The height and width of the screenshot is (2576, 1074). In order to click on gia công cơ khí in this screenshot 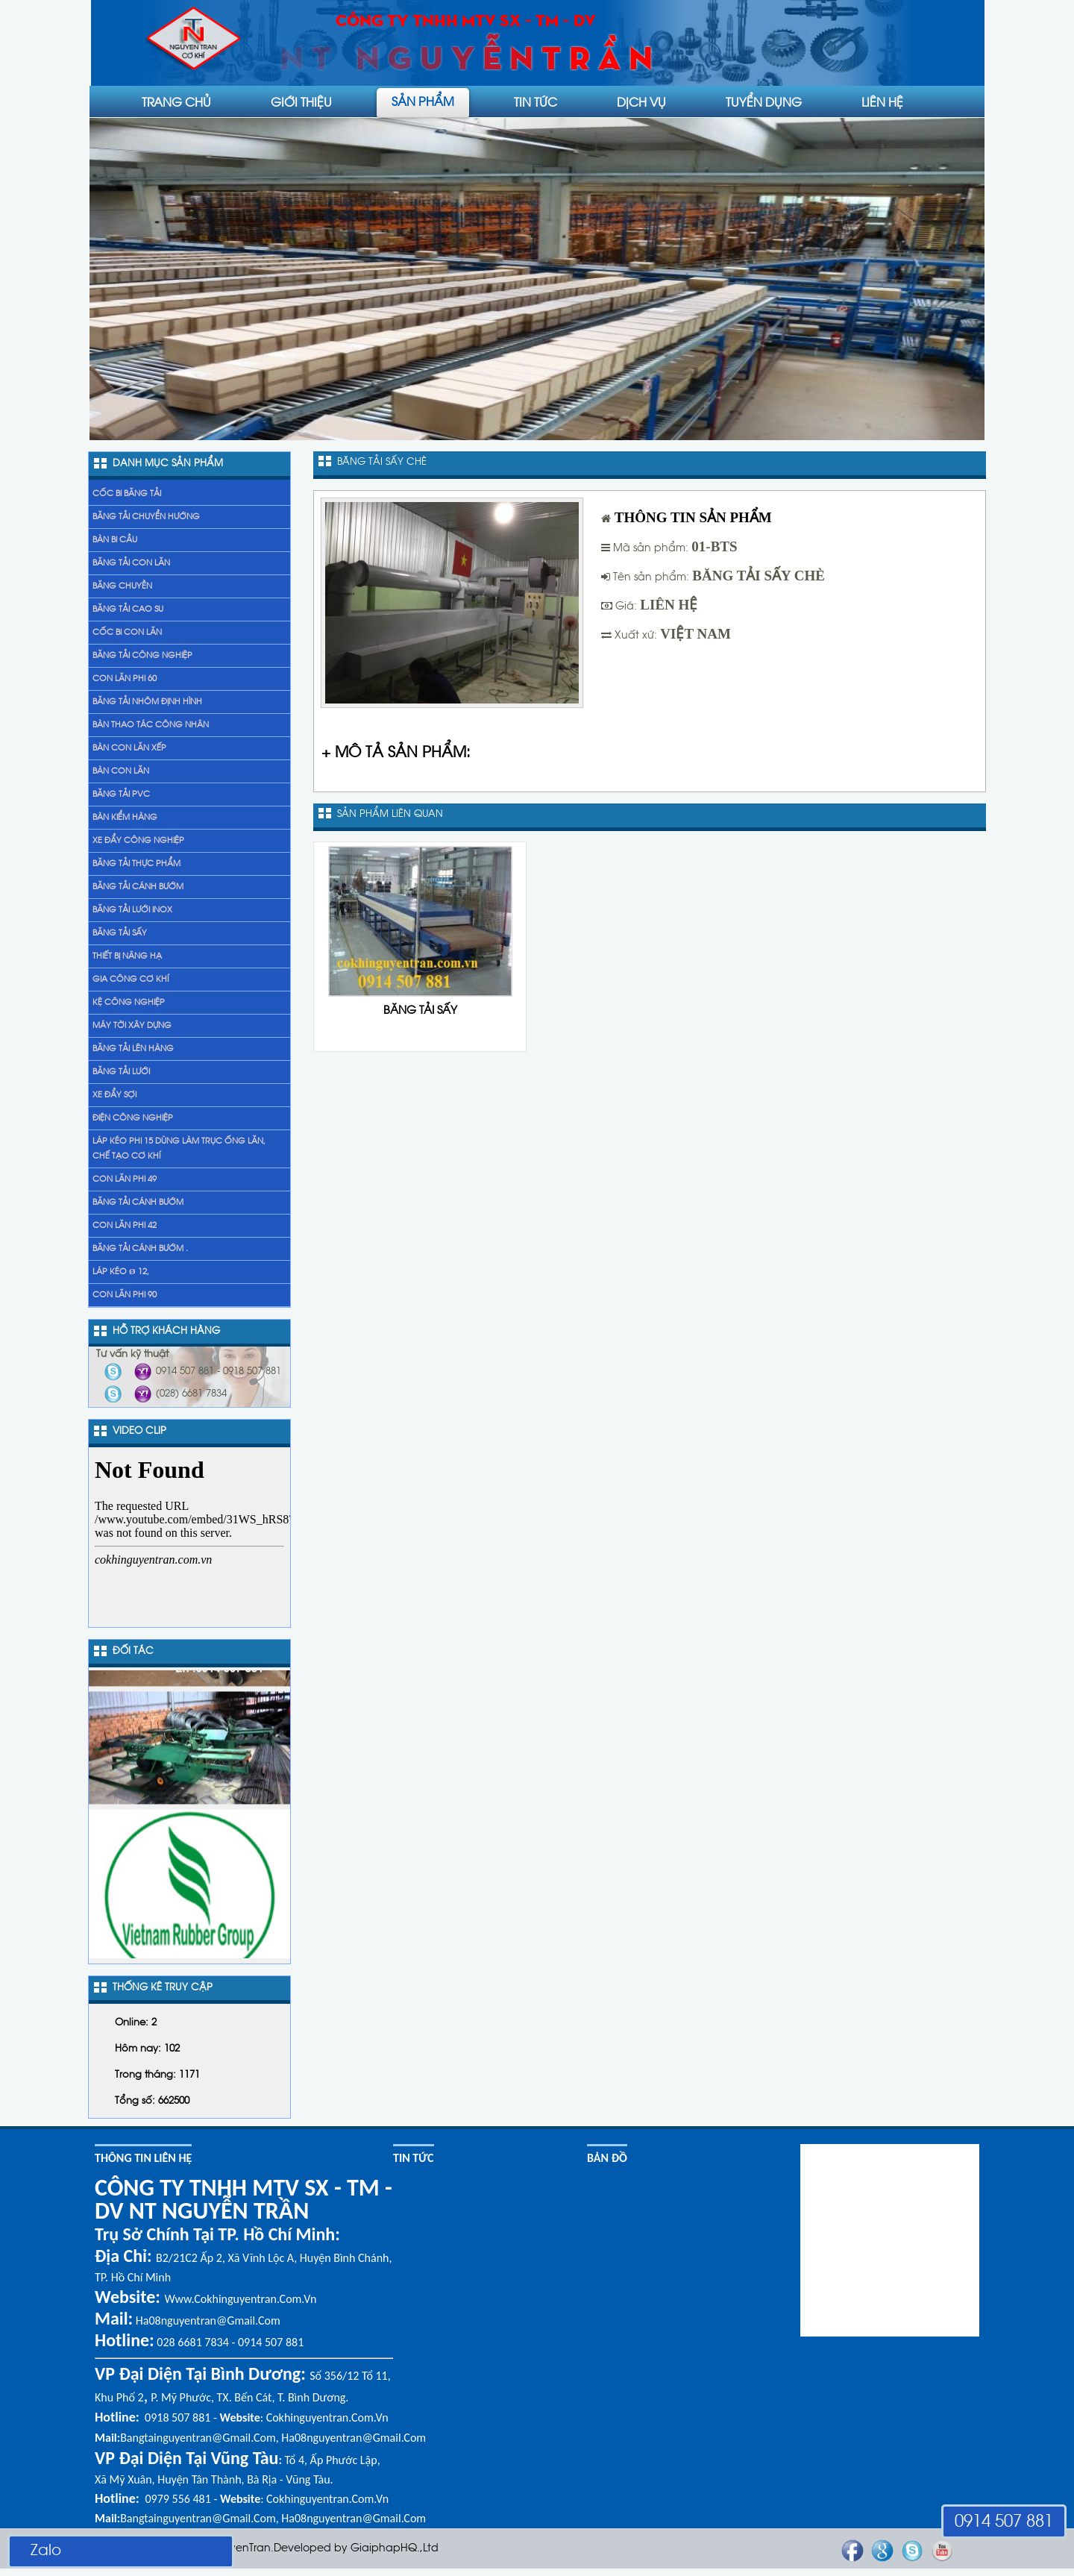, I will do `click(130, 979)`.